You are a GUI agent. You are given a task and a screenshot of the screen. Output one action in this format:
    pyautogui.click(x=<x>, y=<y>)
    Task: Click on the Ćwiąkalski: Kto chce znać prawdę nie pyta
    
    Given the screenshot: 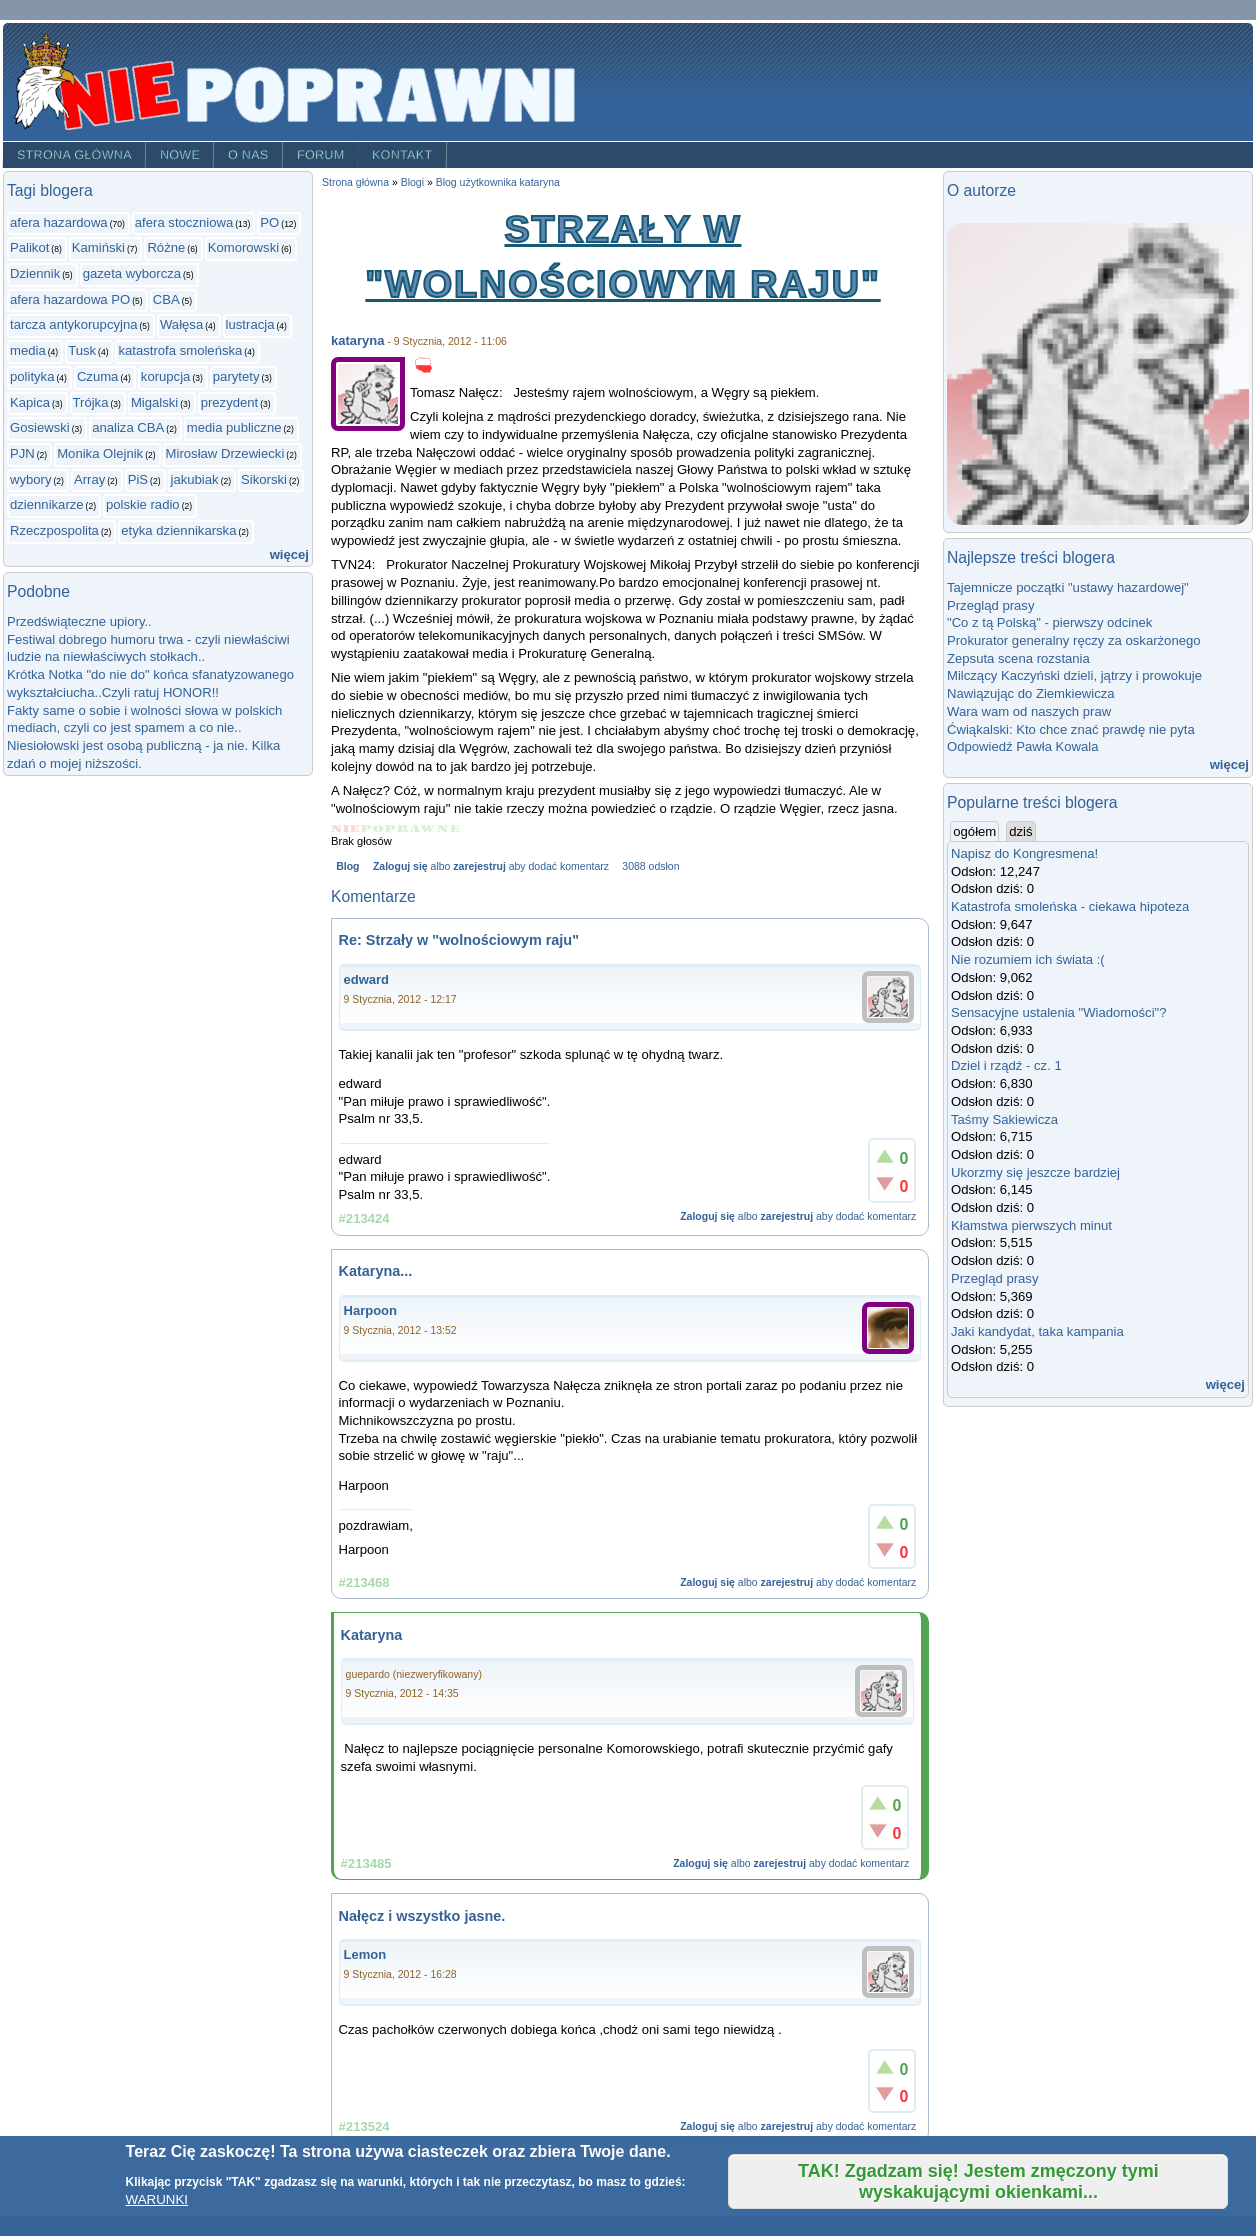 What is the action you would take?
    pyautogui.click(x=1071, y=729)
    